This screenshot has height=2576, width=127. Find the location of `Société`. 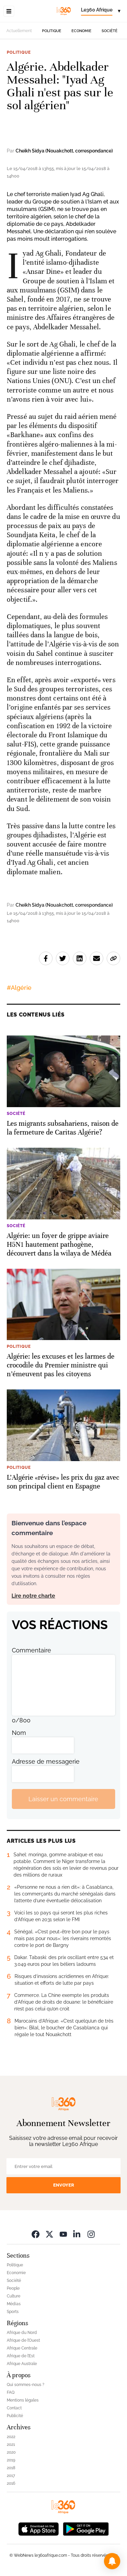

Société is located at coordinates (110, 31).